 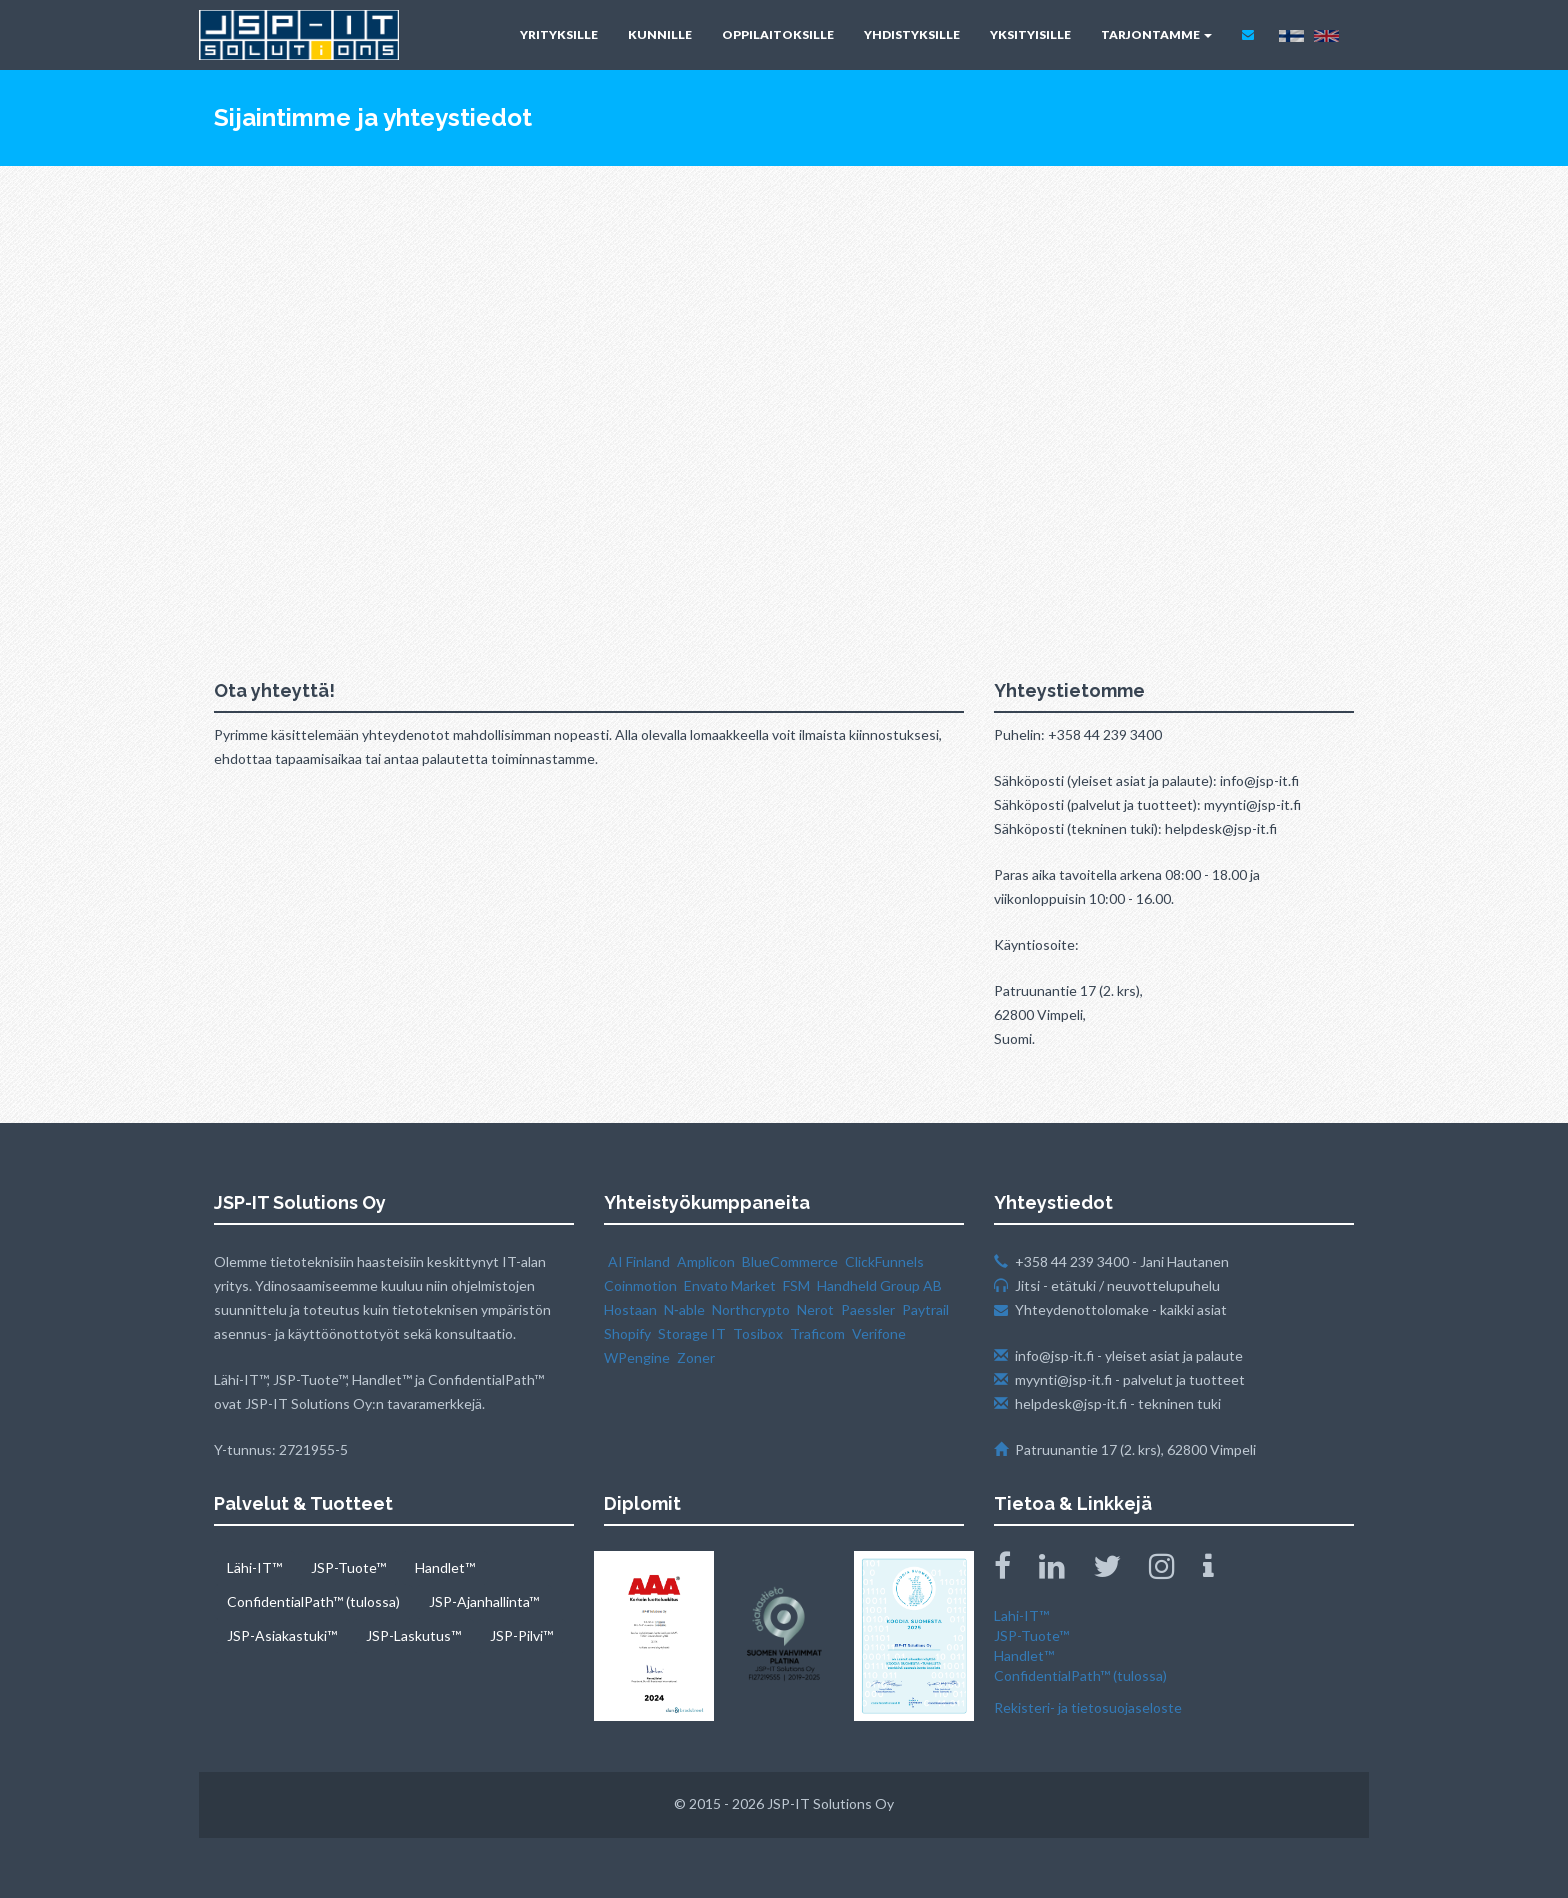 I want to click on JSP-Laskutus™, so click(x=413, y=1635).